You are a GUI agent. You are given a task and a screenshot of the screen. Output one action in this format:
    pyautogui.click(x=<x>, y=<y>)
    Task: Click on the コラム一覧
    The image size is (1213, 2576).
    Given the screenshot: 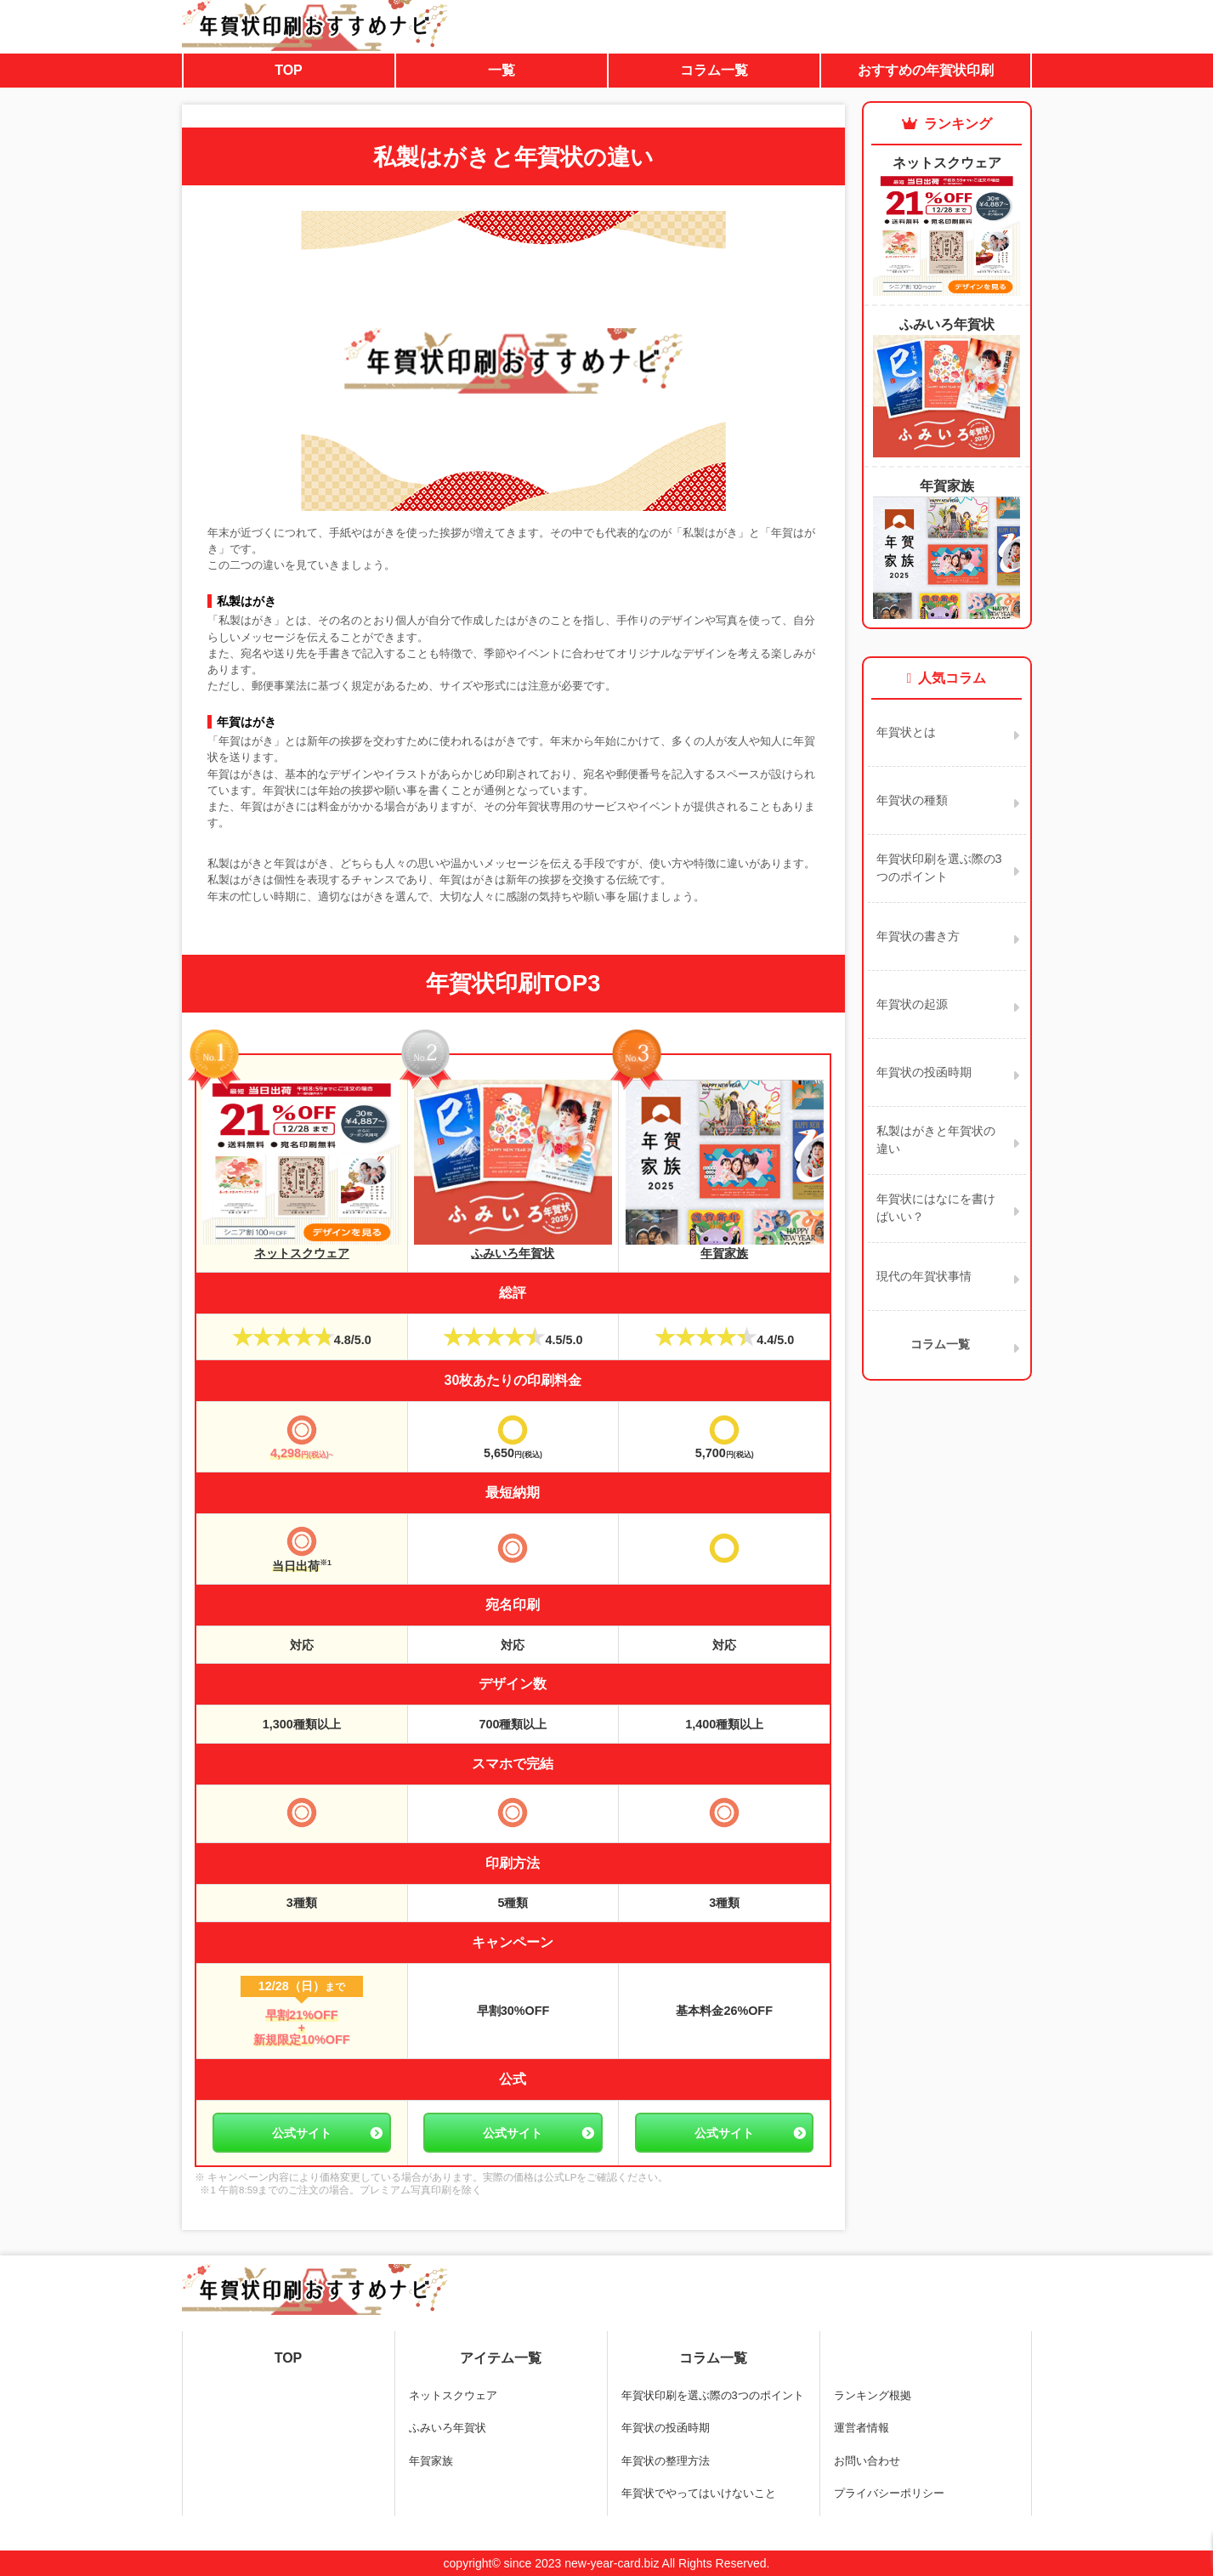 What is the action you would take?
    pyautogui.click(x=714, y=70)
    